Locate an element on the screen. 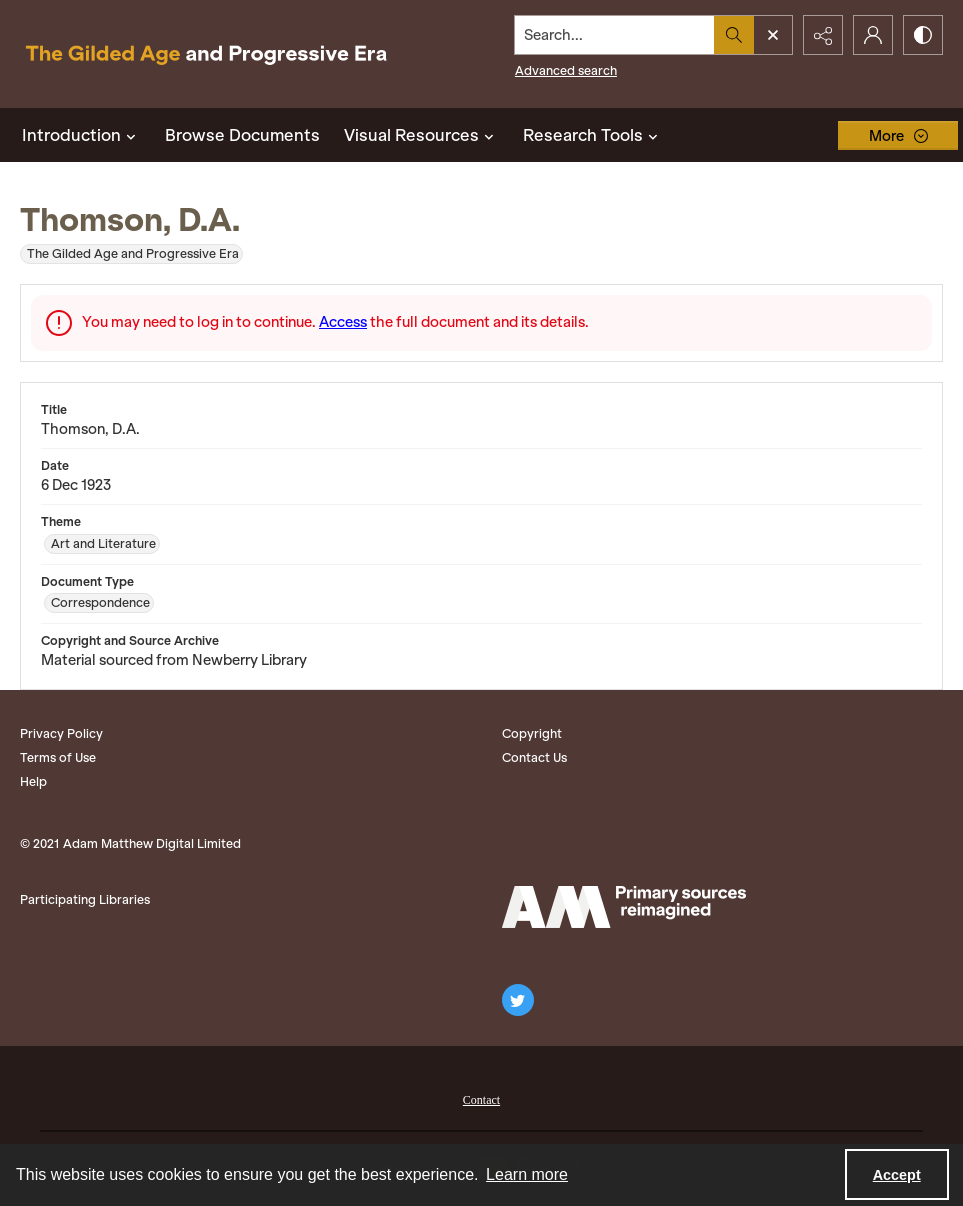 The image size is (963, 1206). [Switch between contrast modes] is located at coordinates (923, 35).